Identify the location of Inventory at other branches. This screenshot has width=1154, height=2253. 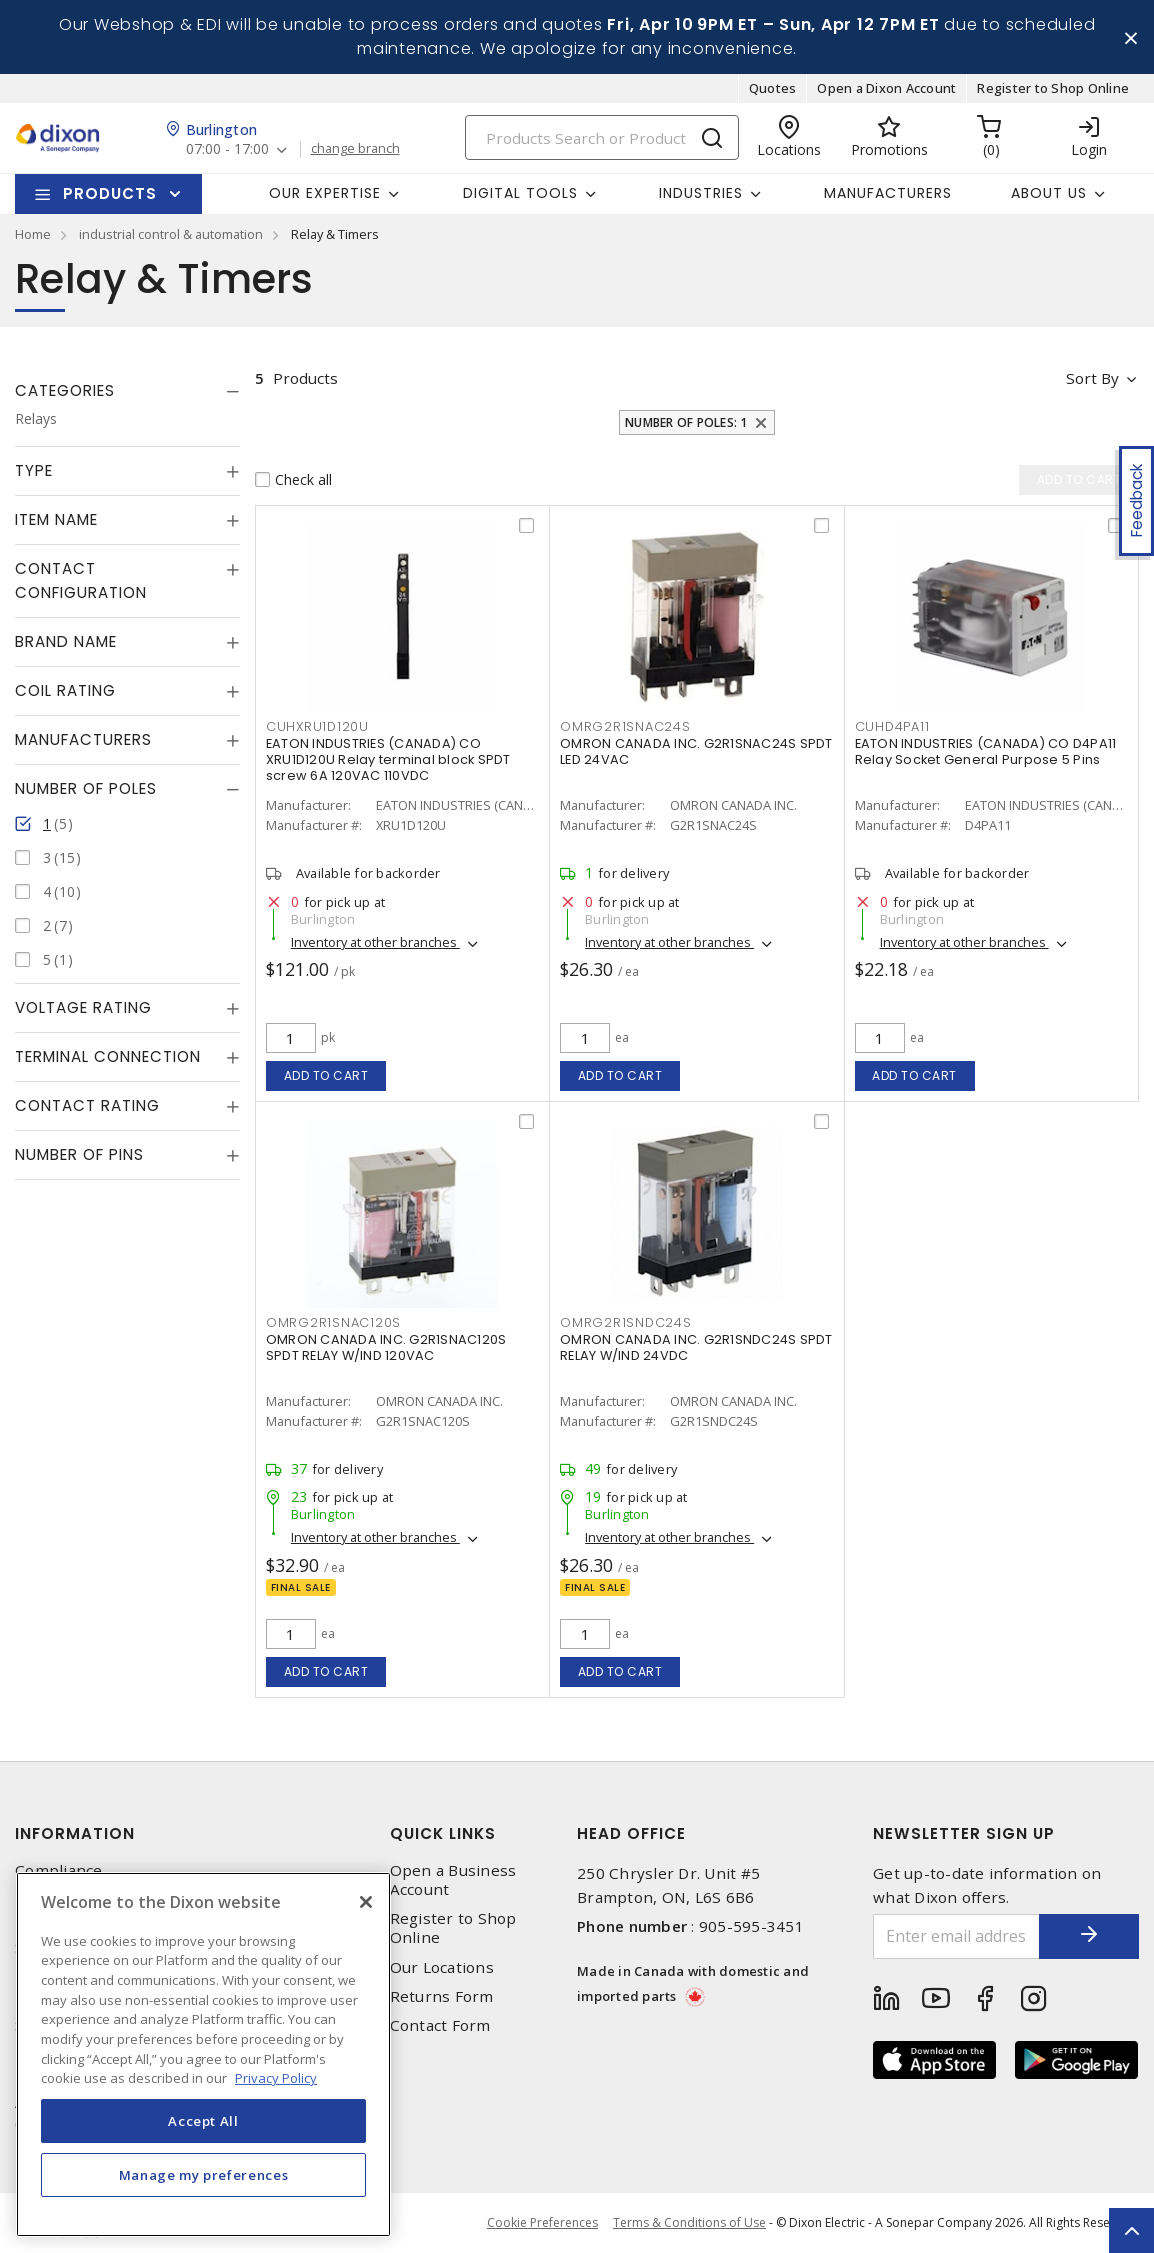
(375, 942).